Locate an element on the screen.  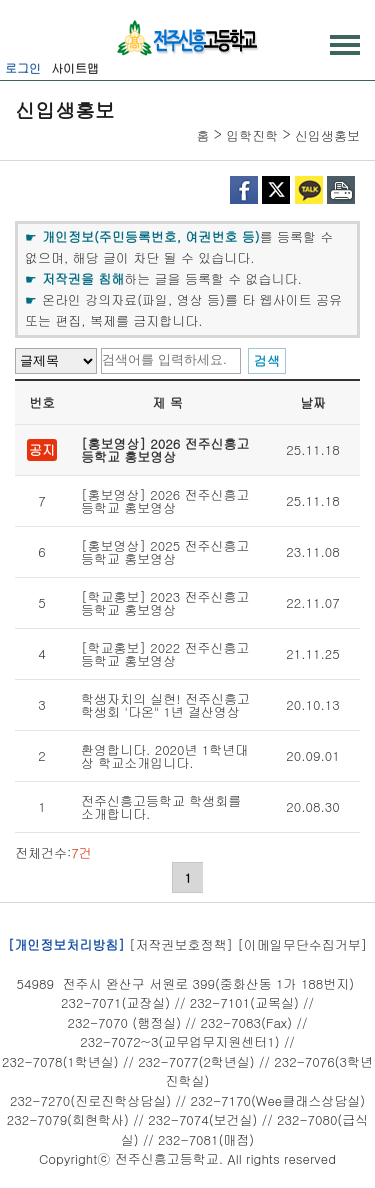
[학교홍보] 2022 전주신흥고등학교 홍보영상 is located at coordinates (165, 654).